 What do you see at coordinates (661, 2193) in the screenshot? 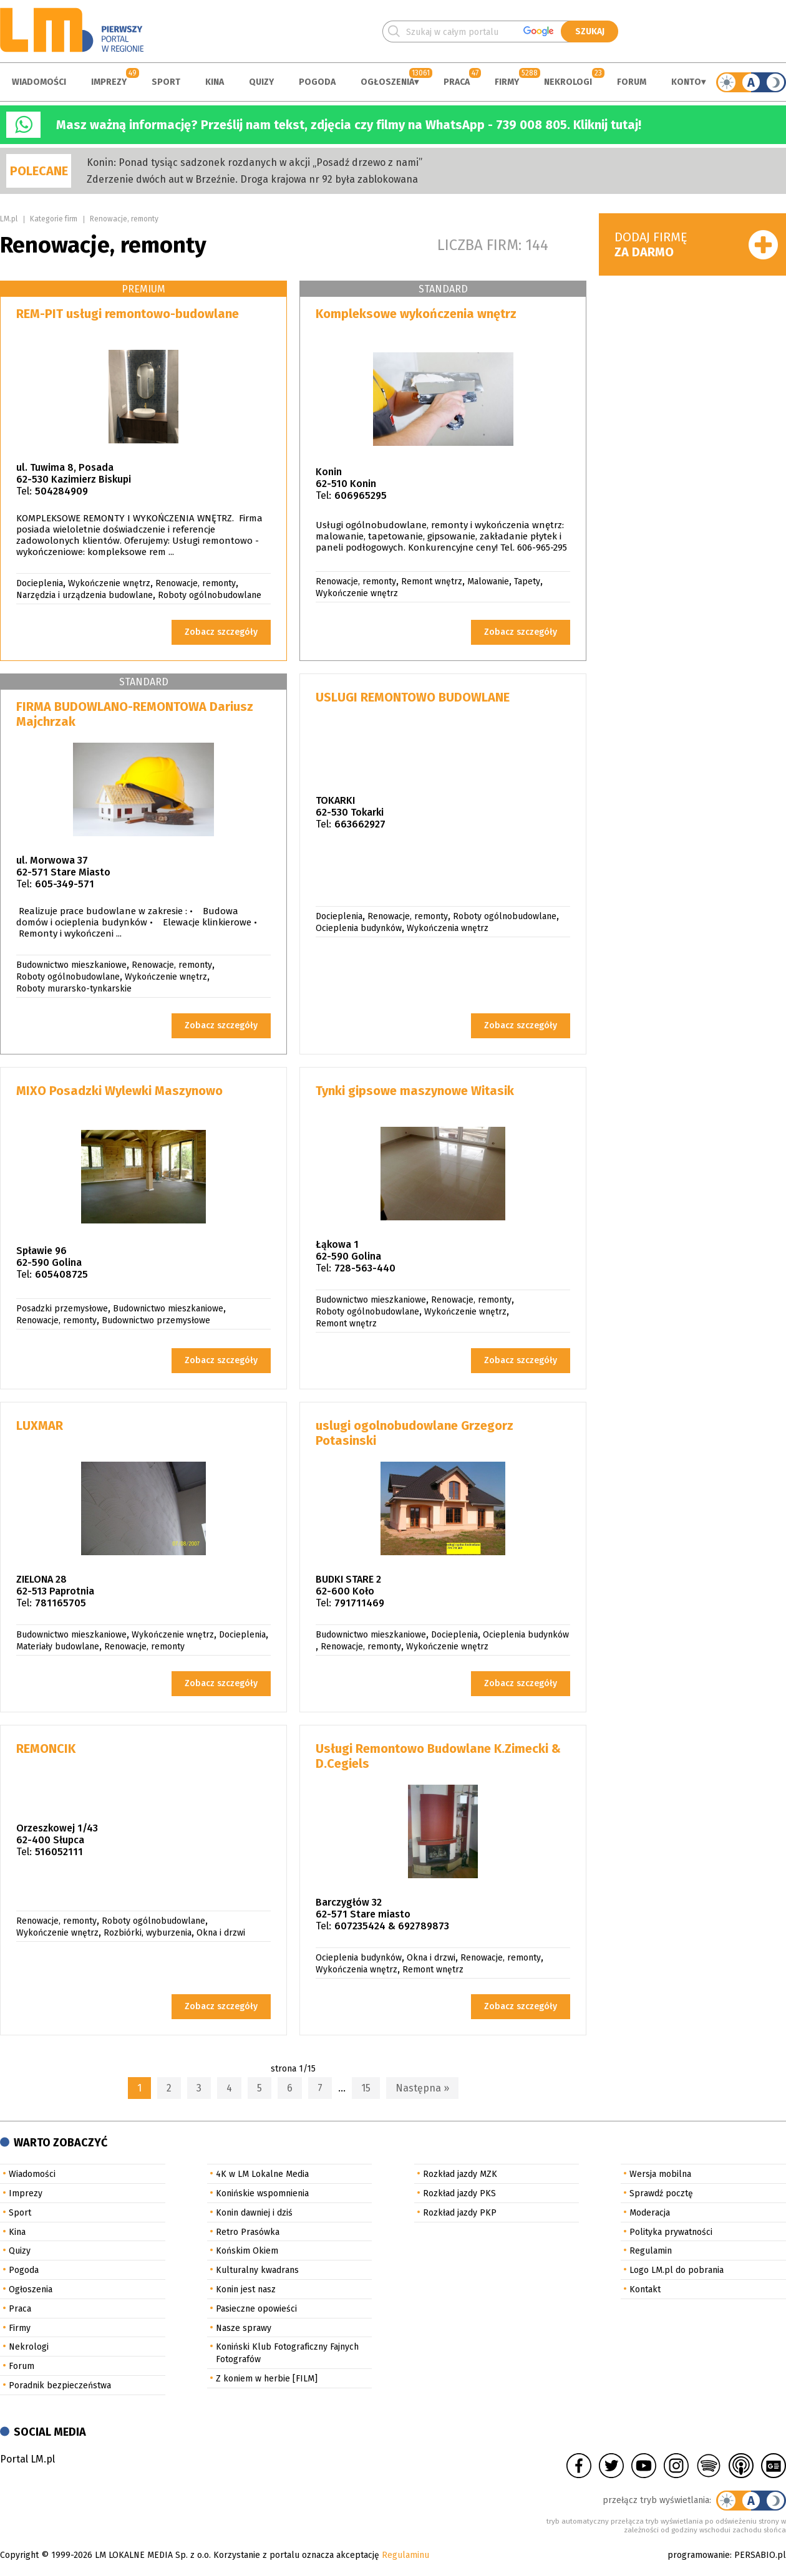
I see `Sprawdź pocztę` at bounding box center [661, 2193].